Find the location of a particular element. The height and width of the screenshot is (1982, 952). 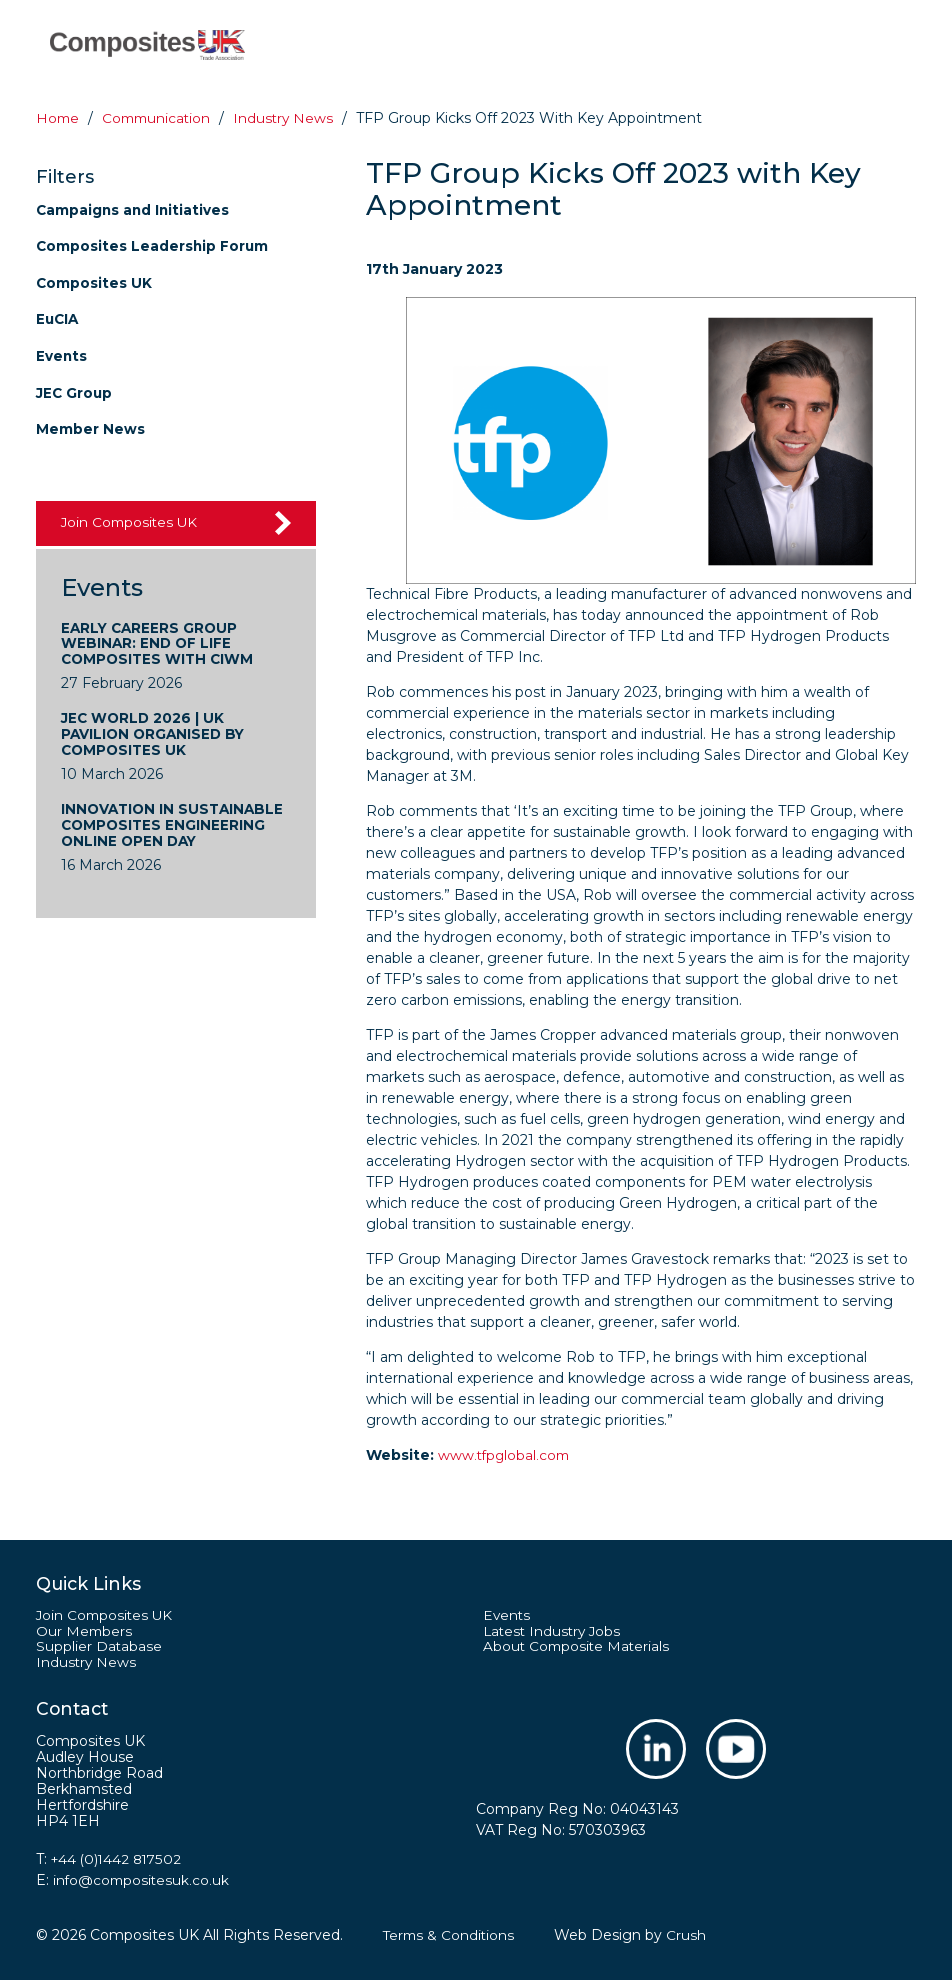

Join Composites UK is located at coordinates (131, 519).